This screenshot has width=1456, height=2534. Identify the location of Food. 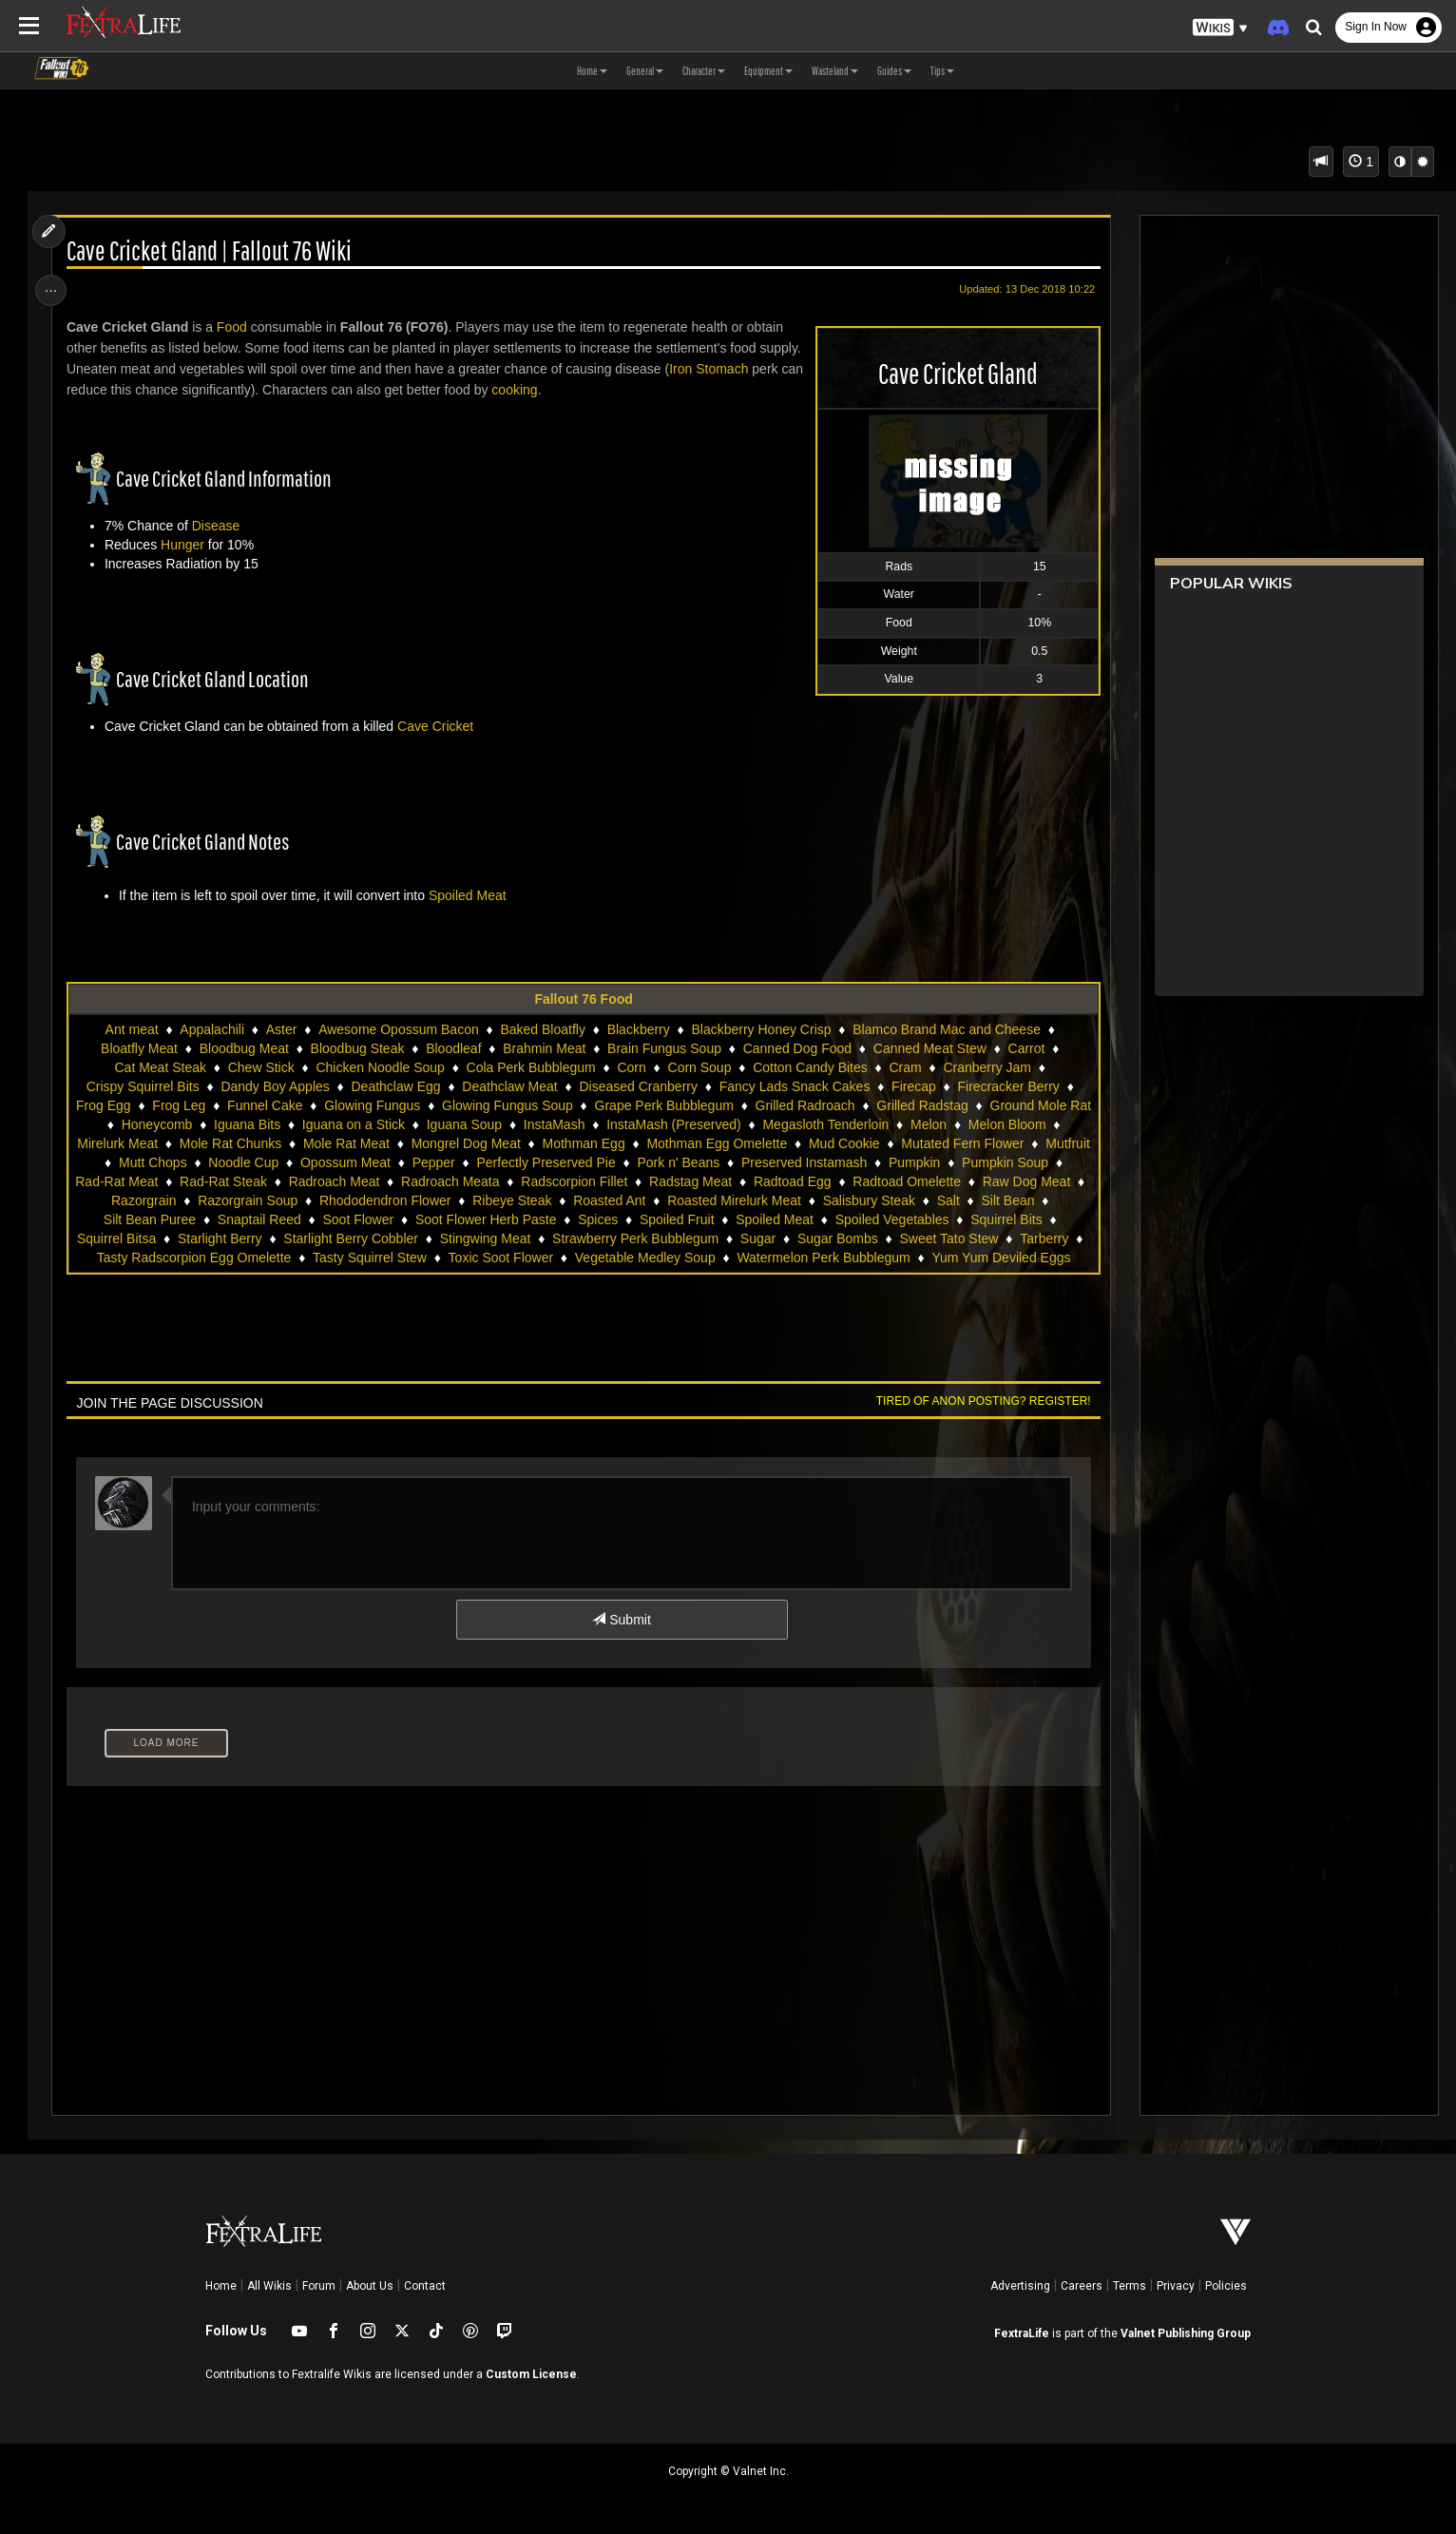
(235, 327).